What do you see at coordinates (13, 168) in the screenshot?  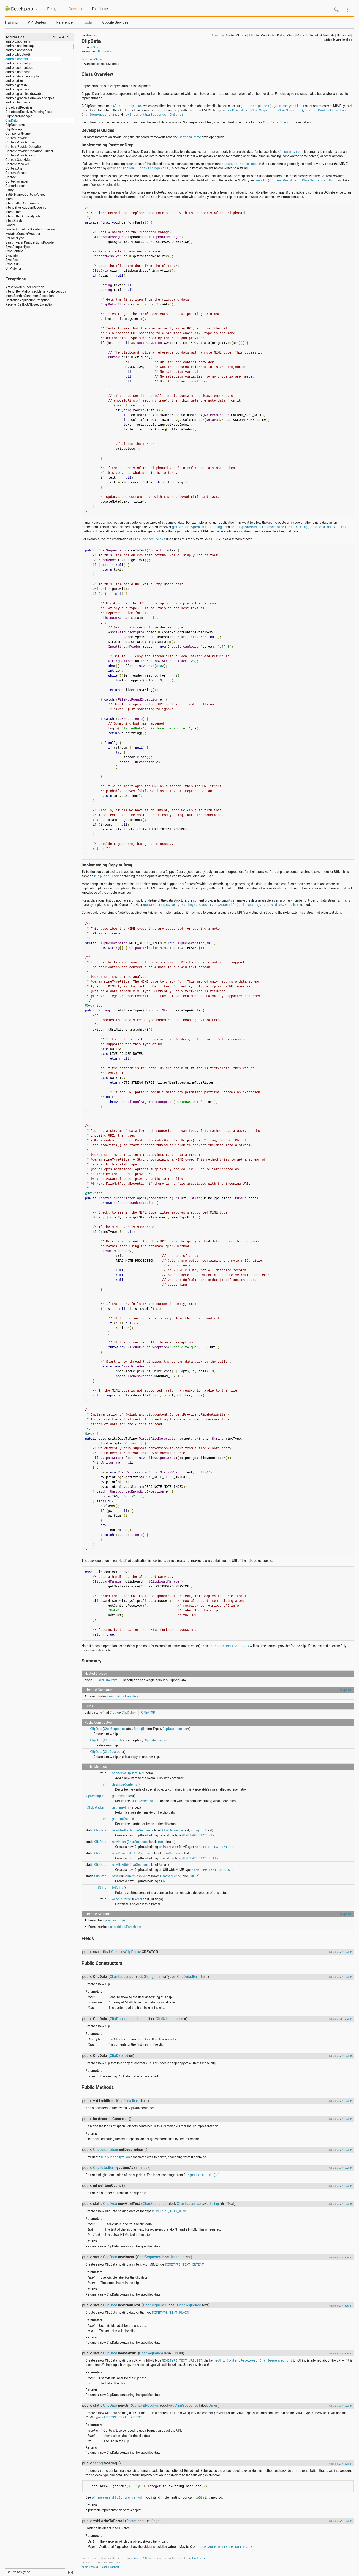 I see `ContentUris` at bounding box center [13, 168].